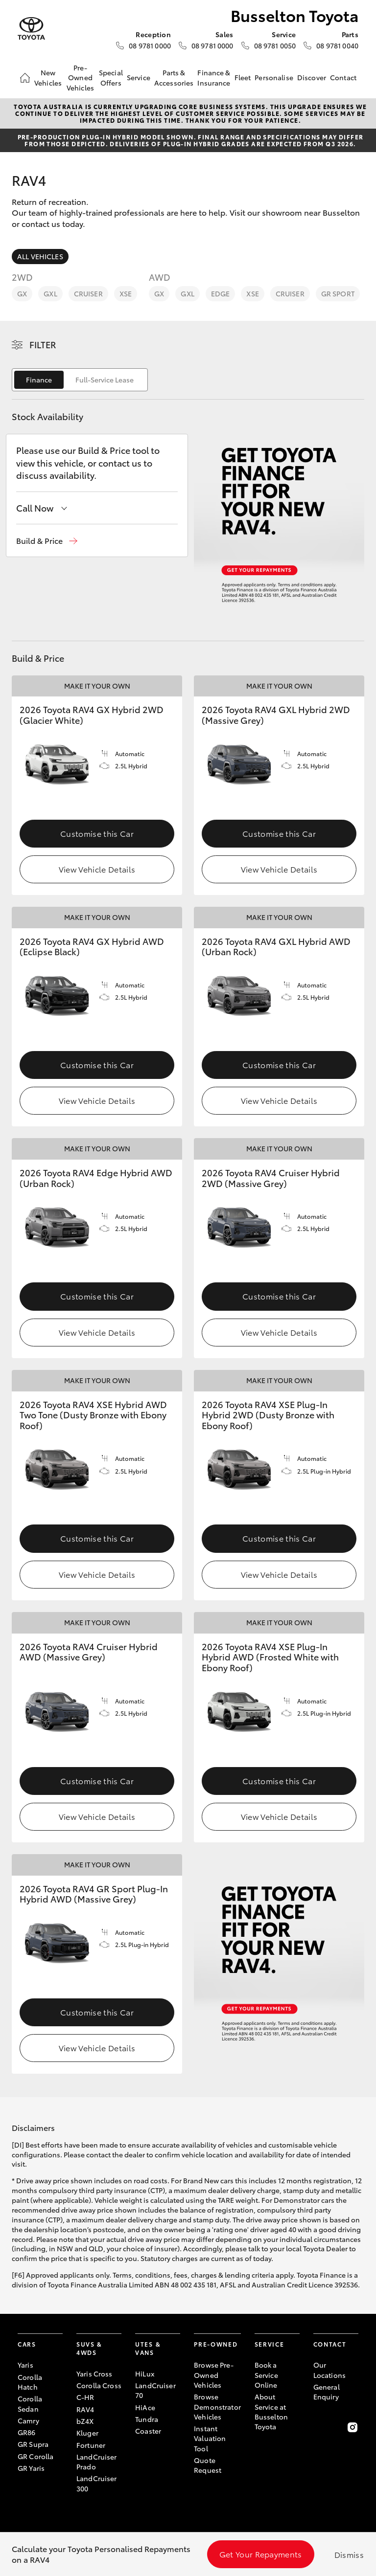 The width and height of the screenshot is (376, 2576). I want to click on GR Corolla, so click(35, 2456).